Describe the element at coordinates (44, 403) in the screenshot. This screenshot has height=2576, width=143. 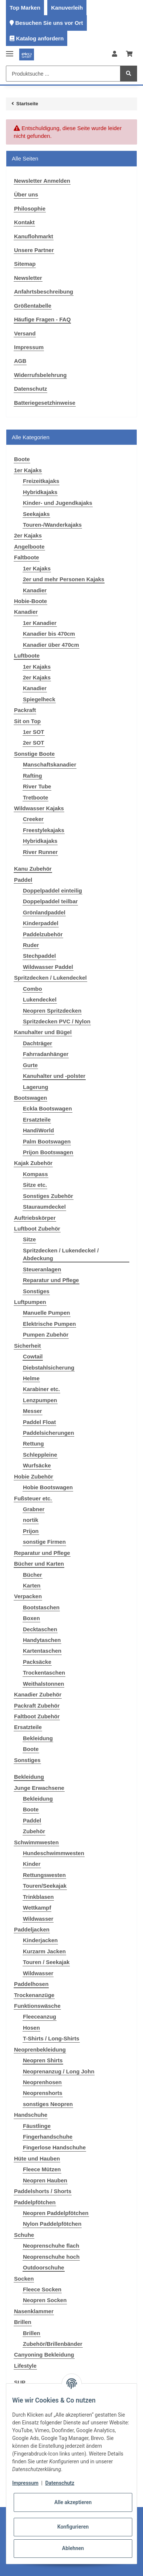
I see `Batteriegesetzhinweise` at that location.